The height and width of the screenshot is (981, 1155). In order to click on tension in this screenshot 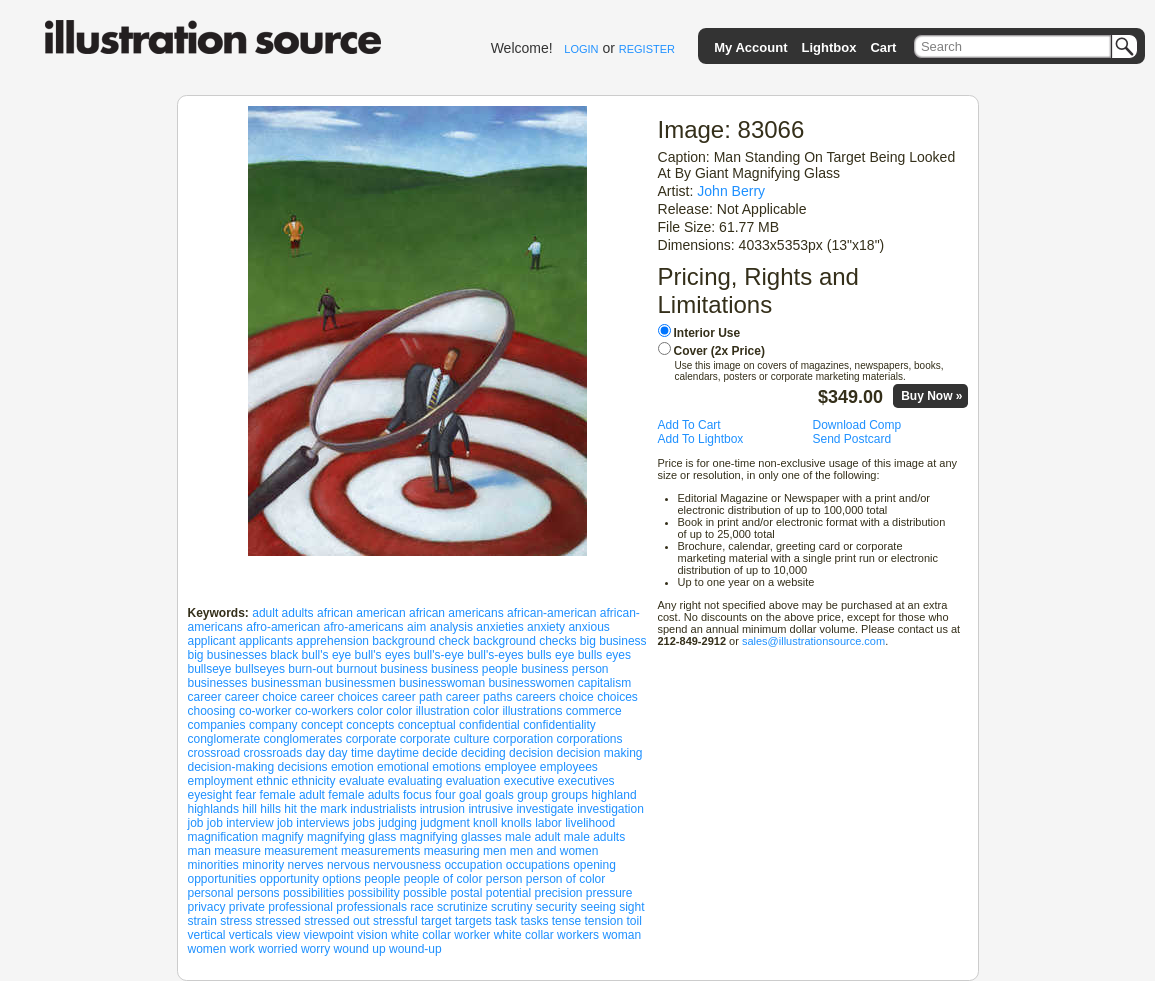, I will do `click(603, 921)`.